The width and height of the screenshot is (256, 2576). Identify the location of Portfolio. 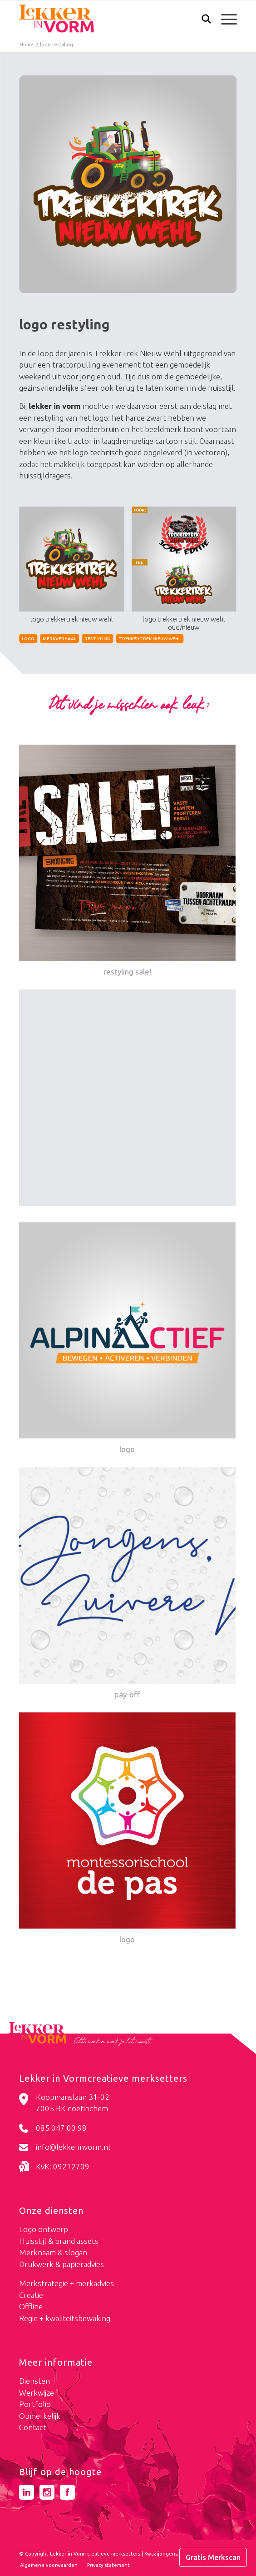
(35, 2404).